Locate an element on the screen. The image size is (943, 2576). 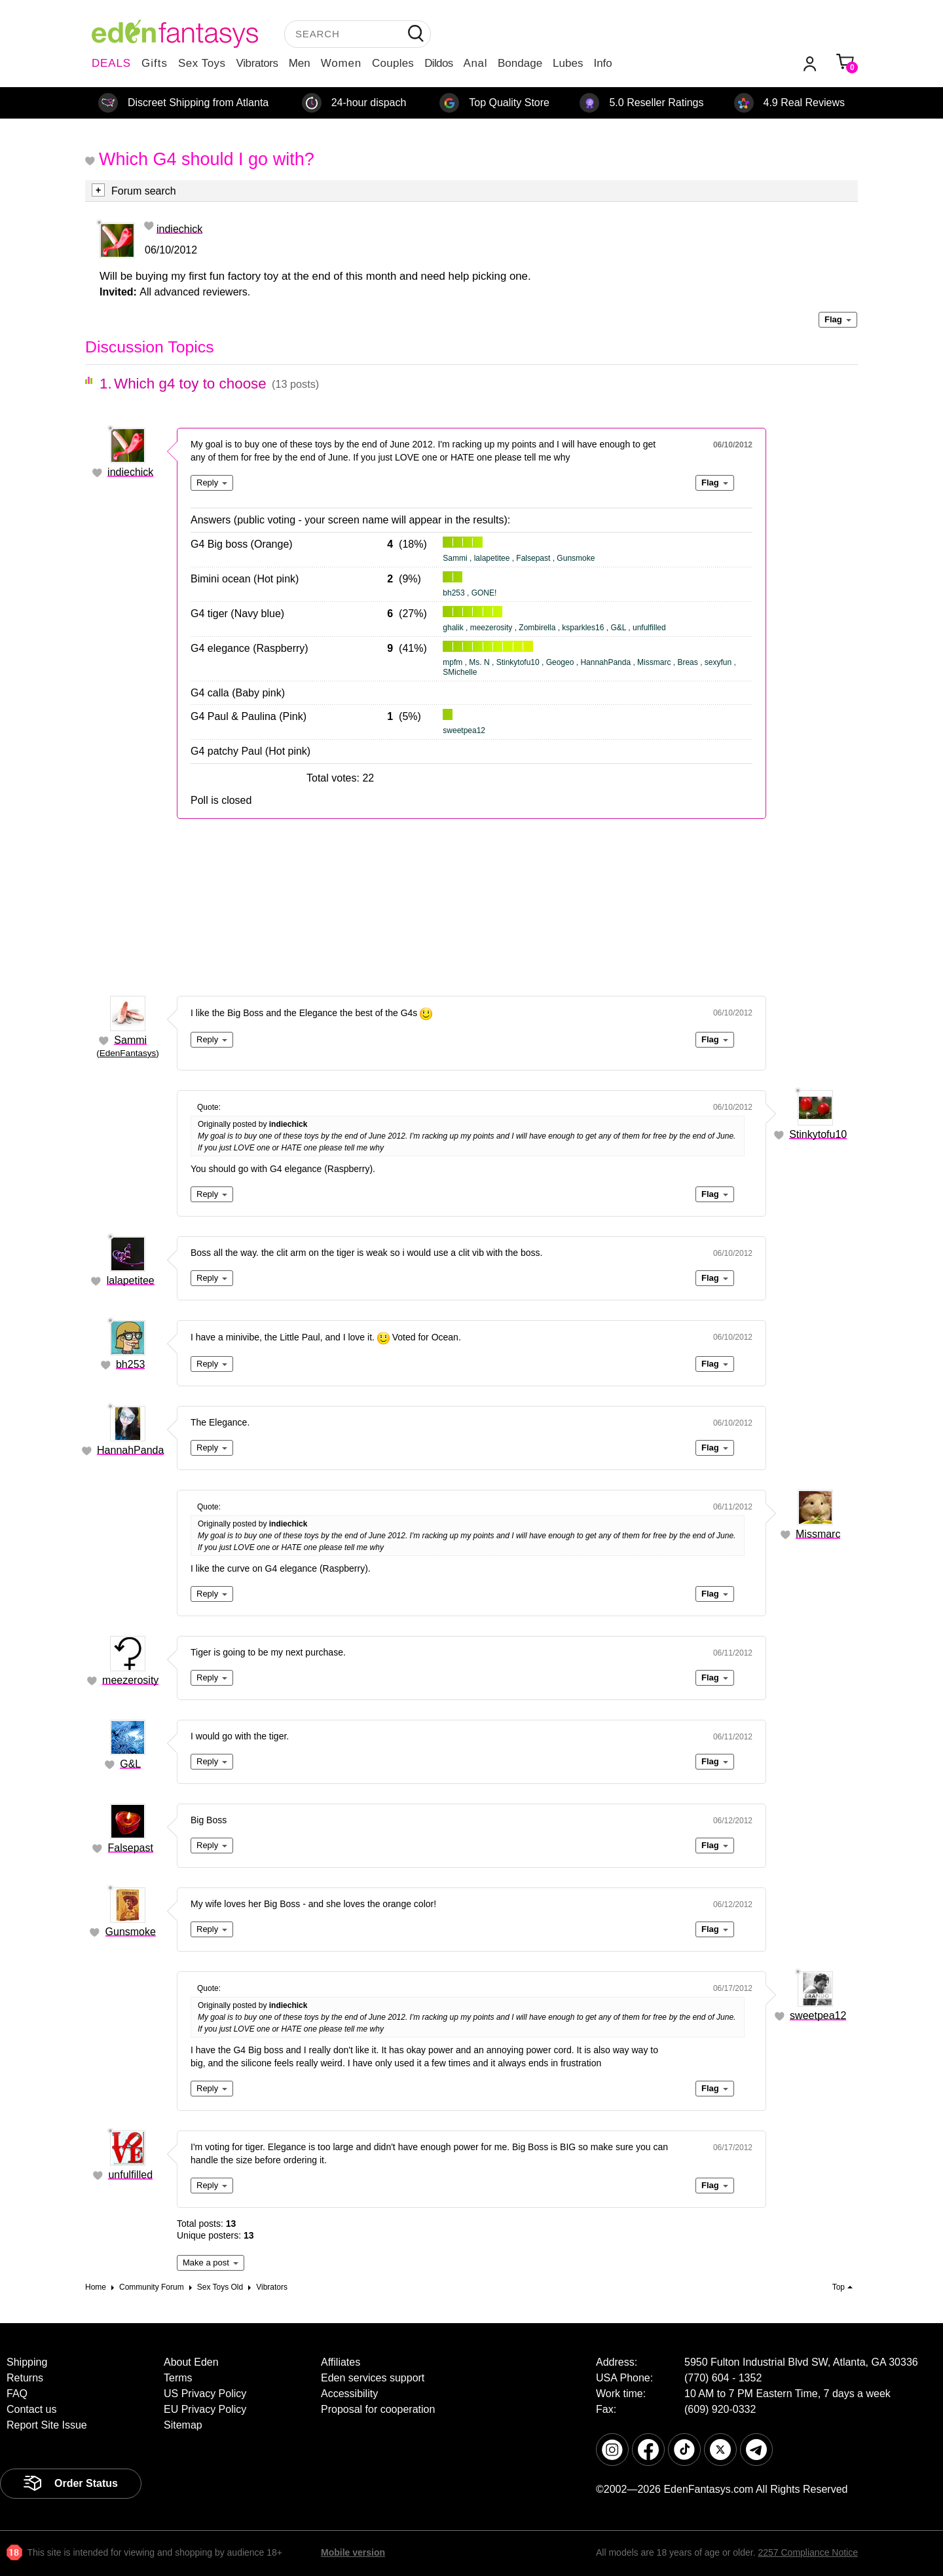
sweetpea12 is located at coordinates (818, 2015).